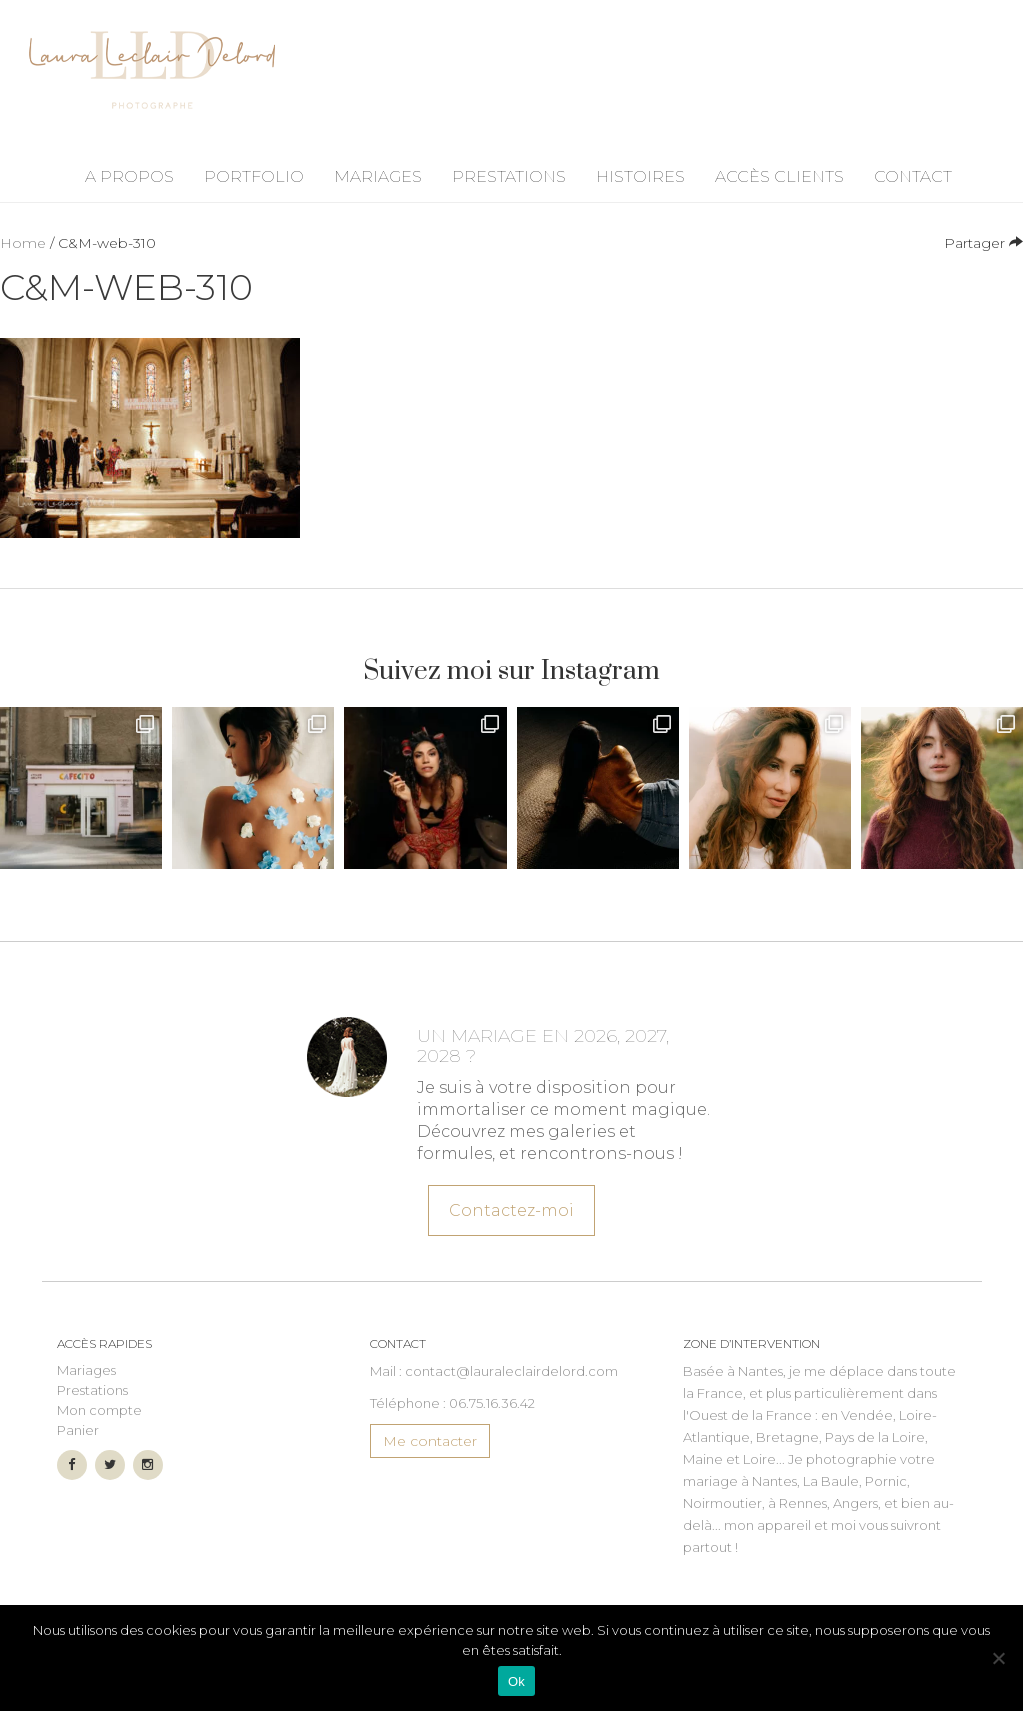 This screenshot has height=1711, width=1023. I want to click on Portfolio, so click(254, 176).